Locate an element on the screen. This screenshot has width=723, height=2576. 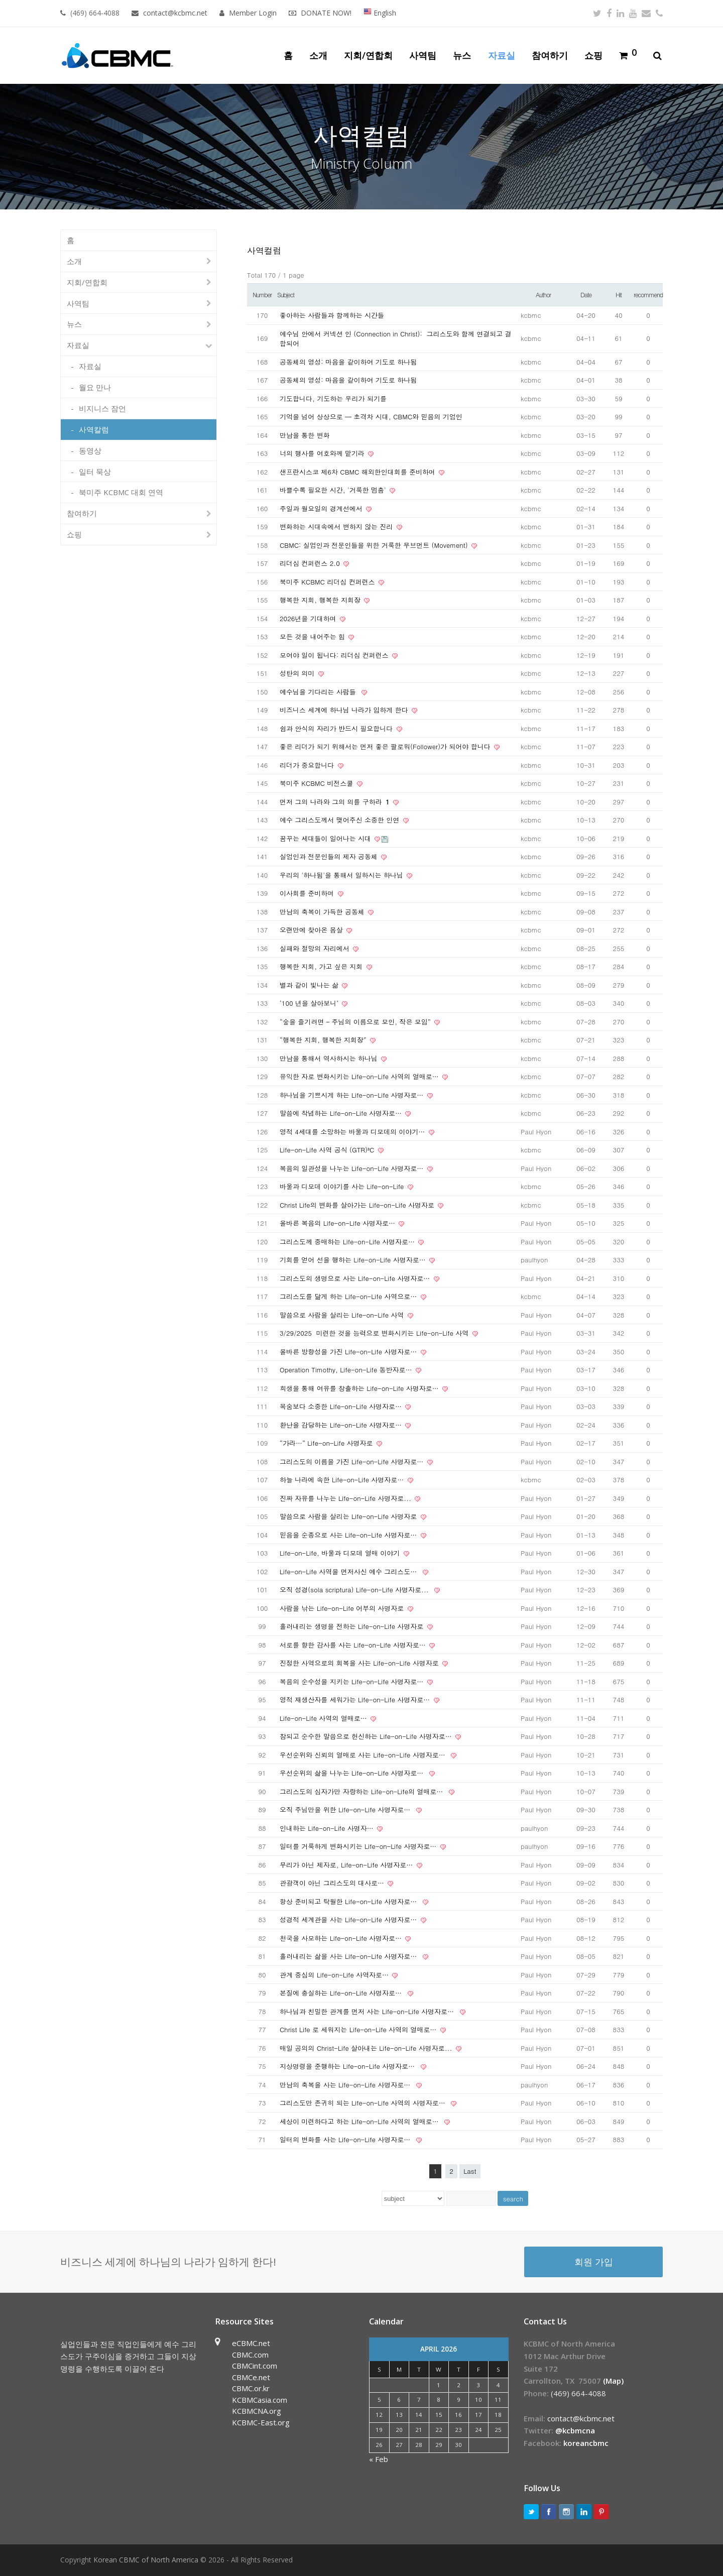
지회/연합회 is located at coordinates (87, 282).